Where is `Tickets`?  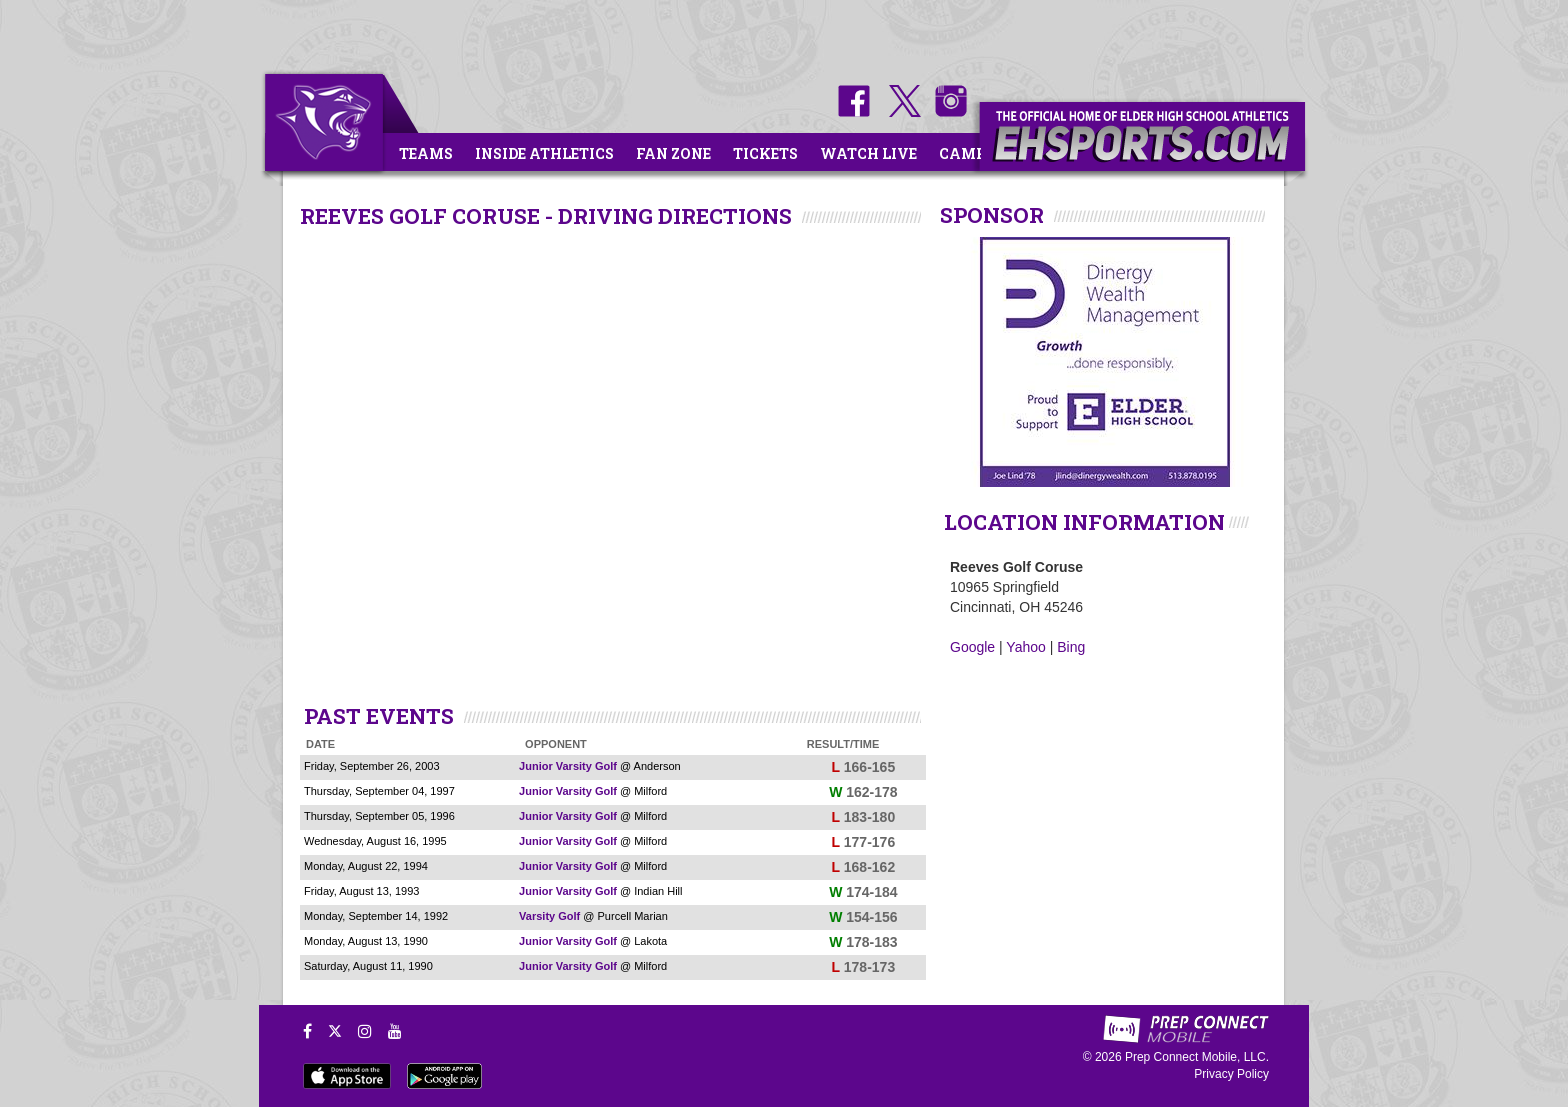 Tickets is located at coordinates (765, 153).